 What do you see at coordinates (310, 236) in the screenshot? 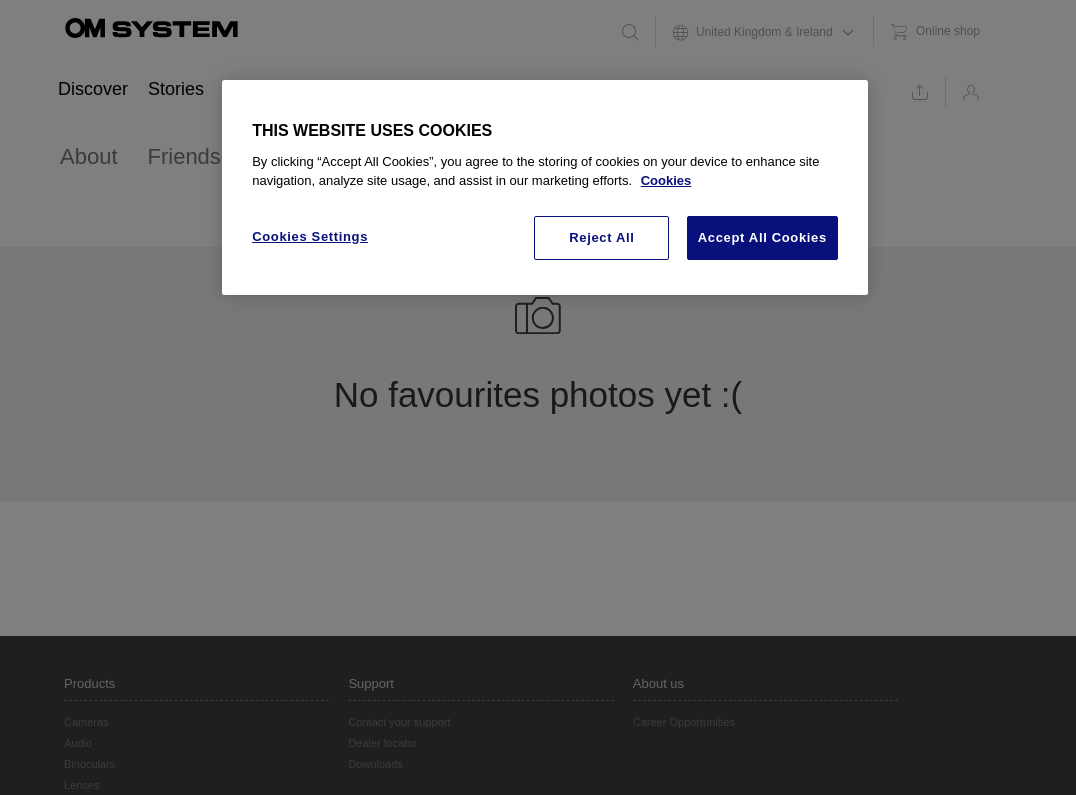
I see `Cookies Settings [Cookies Settings, Opens the preference center dialog]` at bounding box center [310, 236].